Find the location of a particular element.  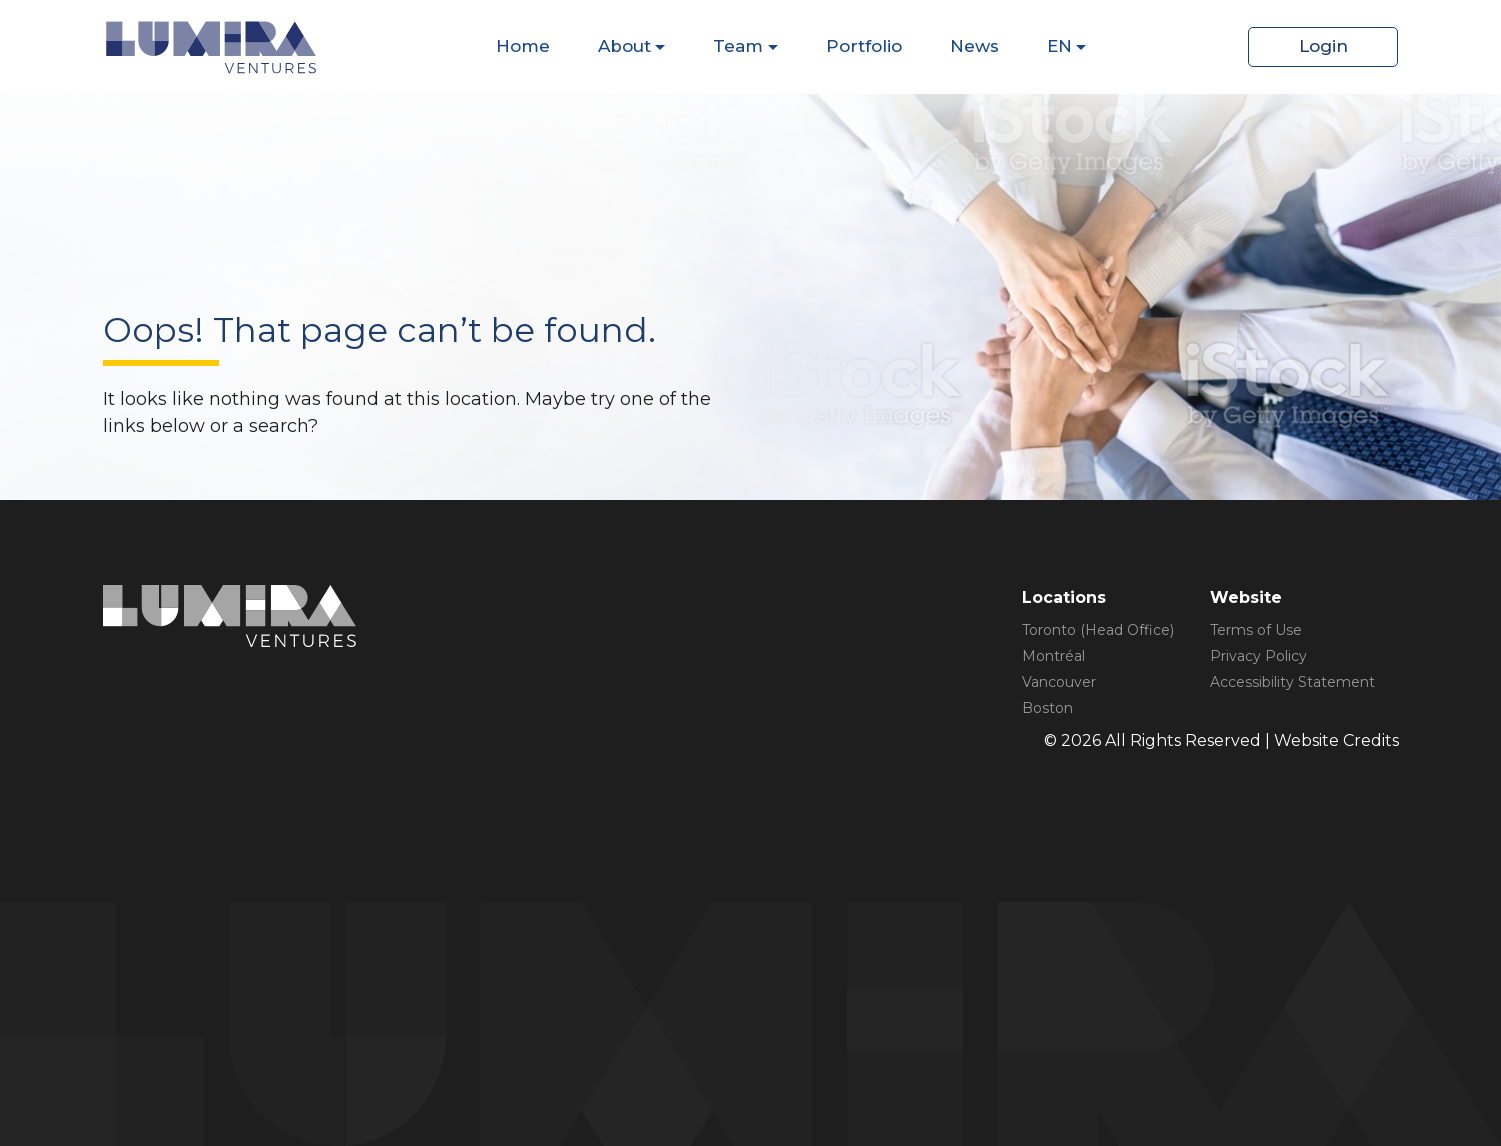

Login is located at coordinates (1323, 46).